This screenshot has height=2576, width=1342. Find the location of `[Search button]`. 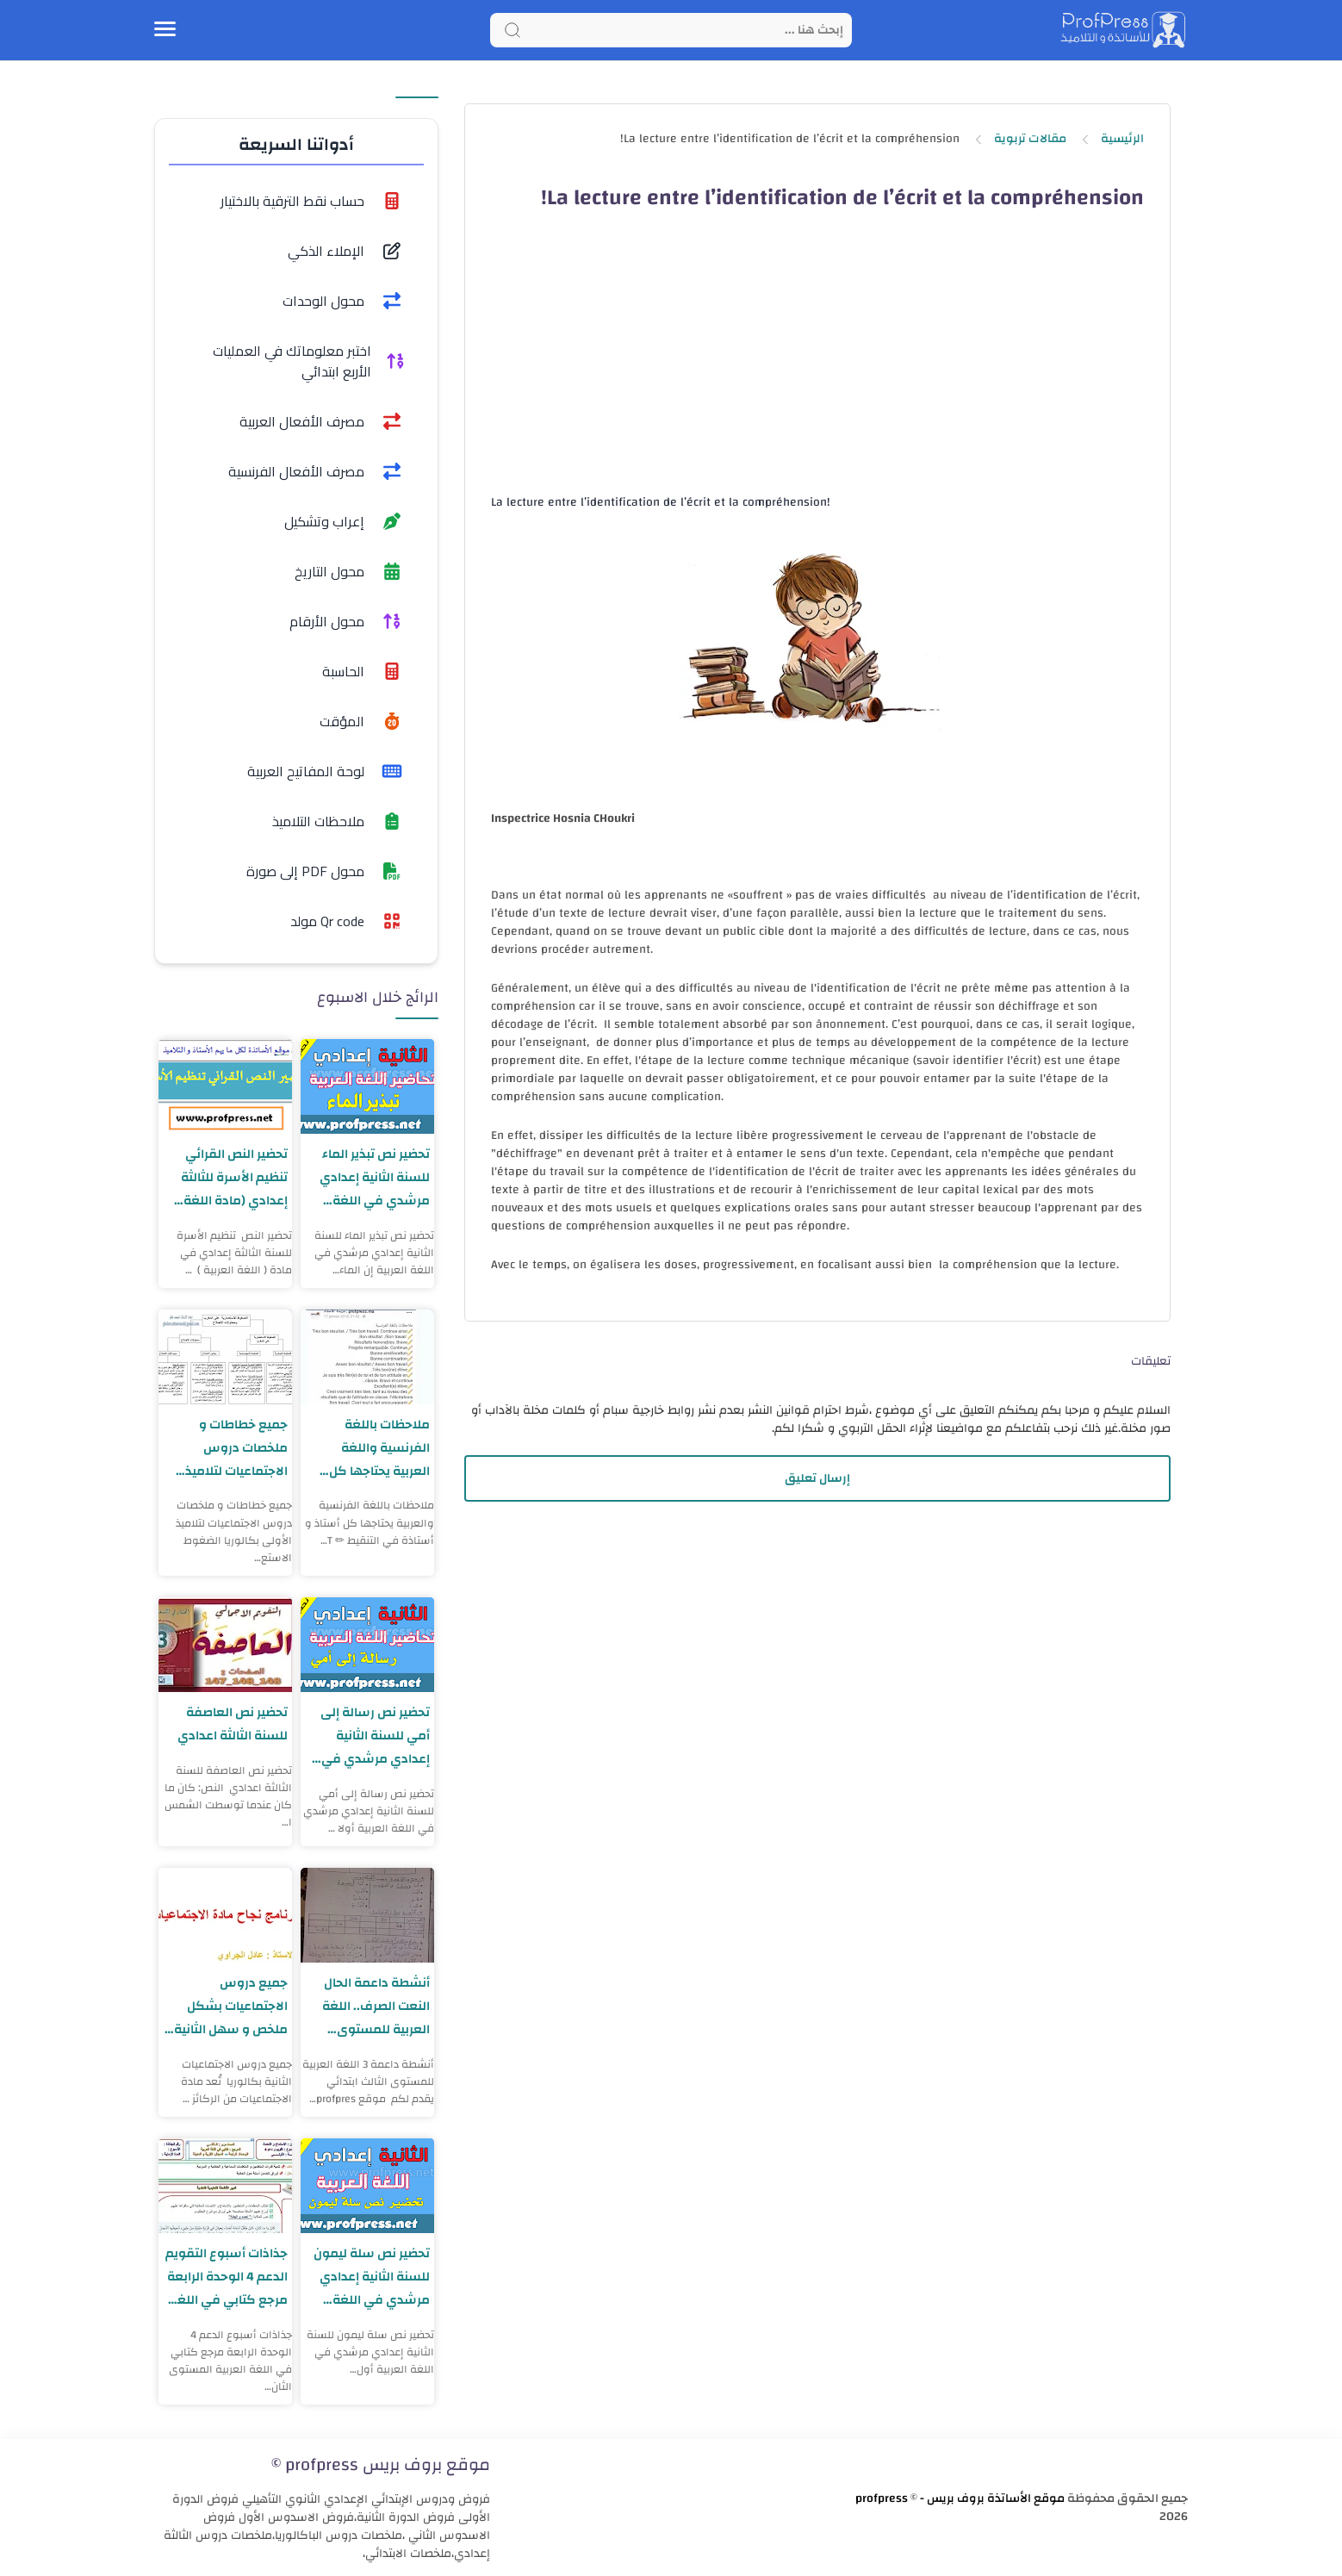

[Search button] is located at coordinates (512, 30).